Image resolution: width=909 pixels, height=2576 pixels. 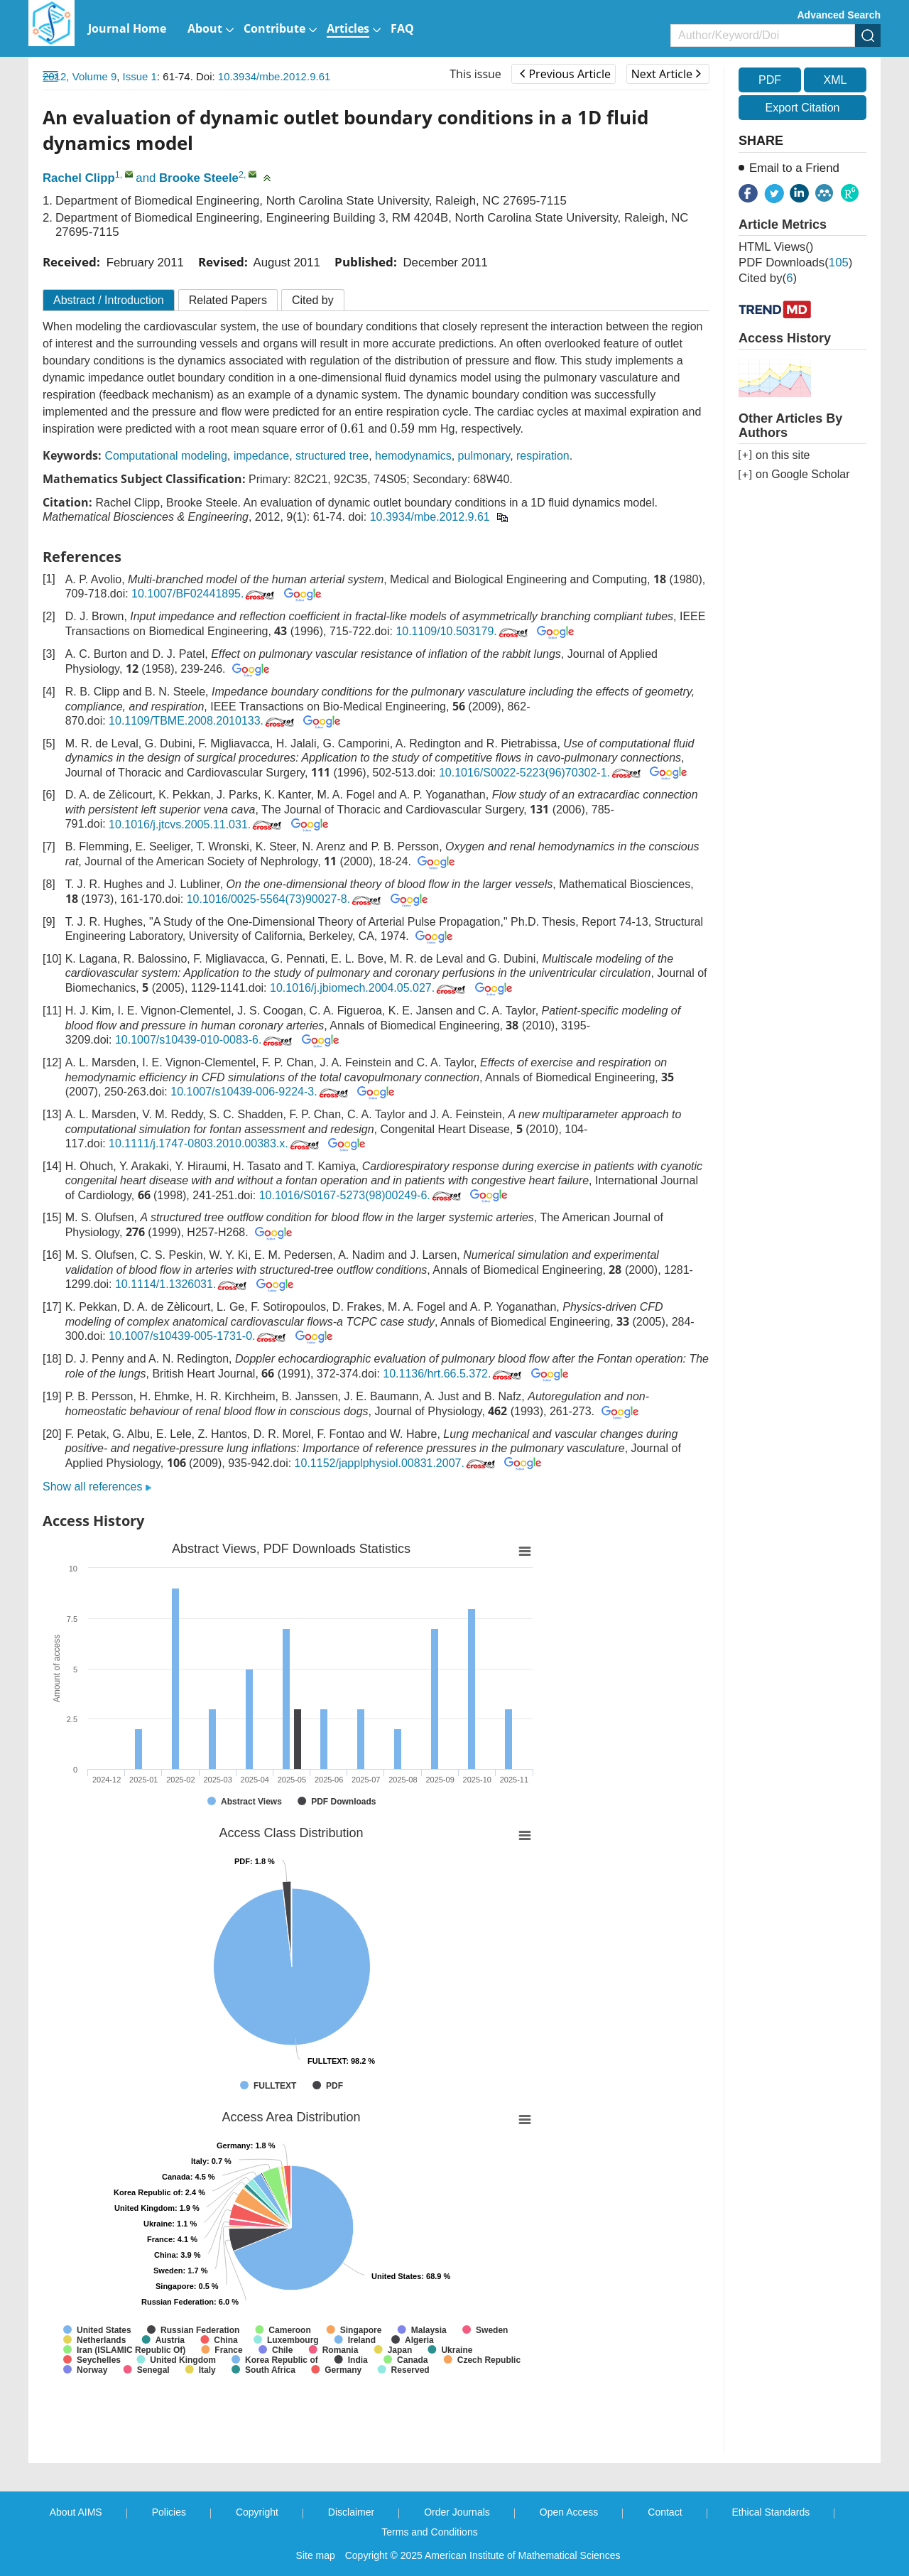 What do you see at coordinates (198, 1336) in the screenshot?
I see `10.1007/s10439-005-1731-0.` at bounding box center [198, 1336].